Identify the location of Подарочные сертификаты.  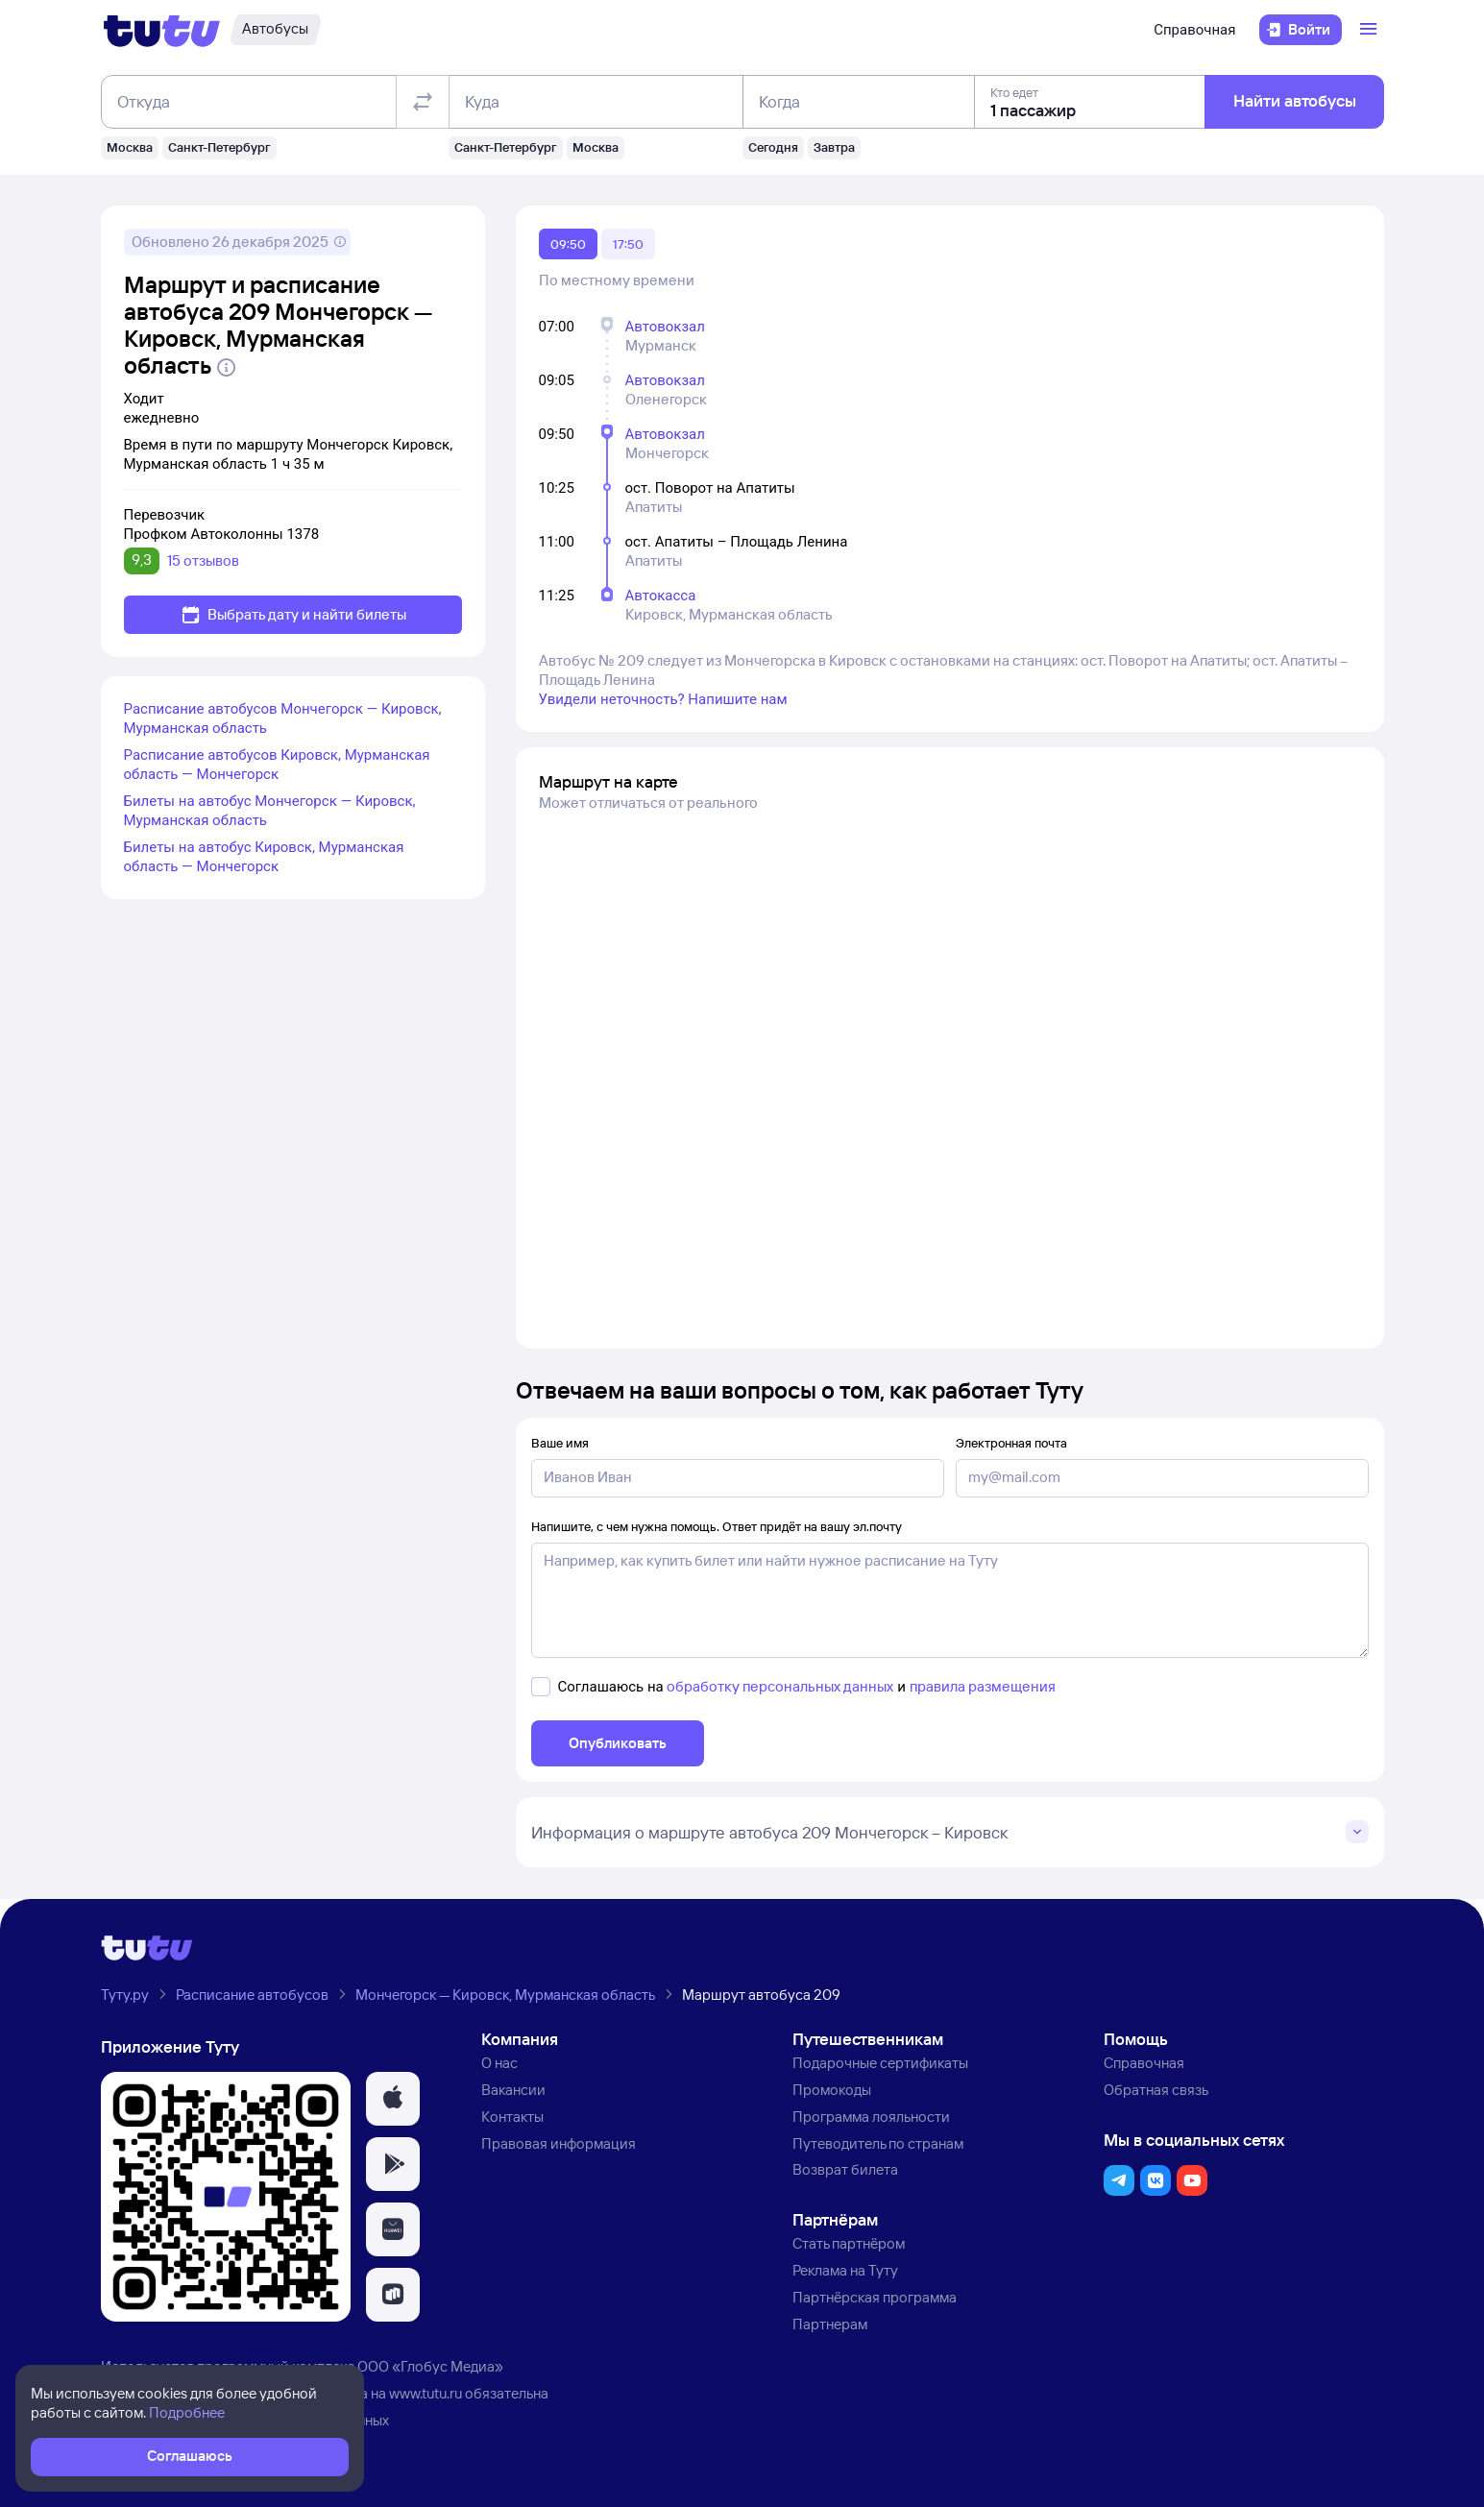
(880, 2063).